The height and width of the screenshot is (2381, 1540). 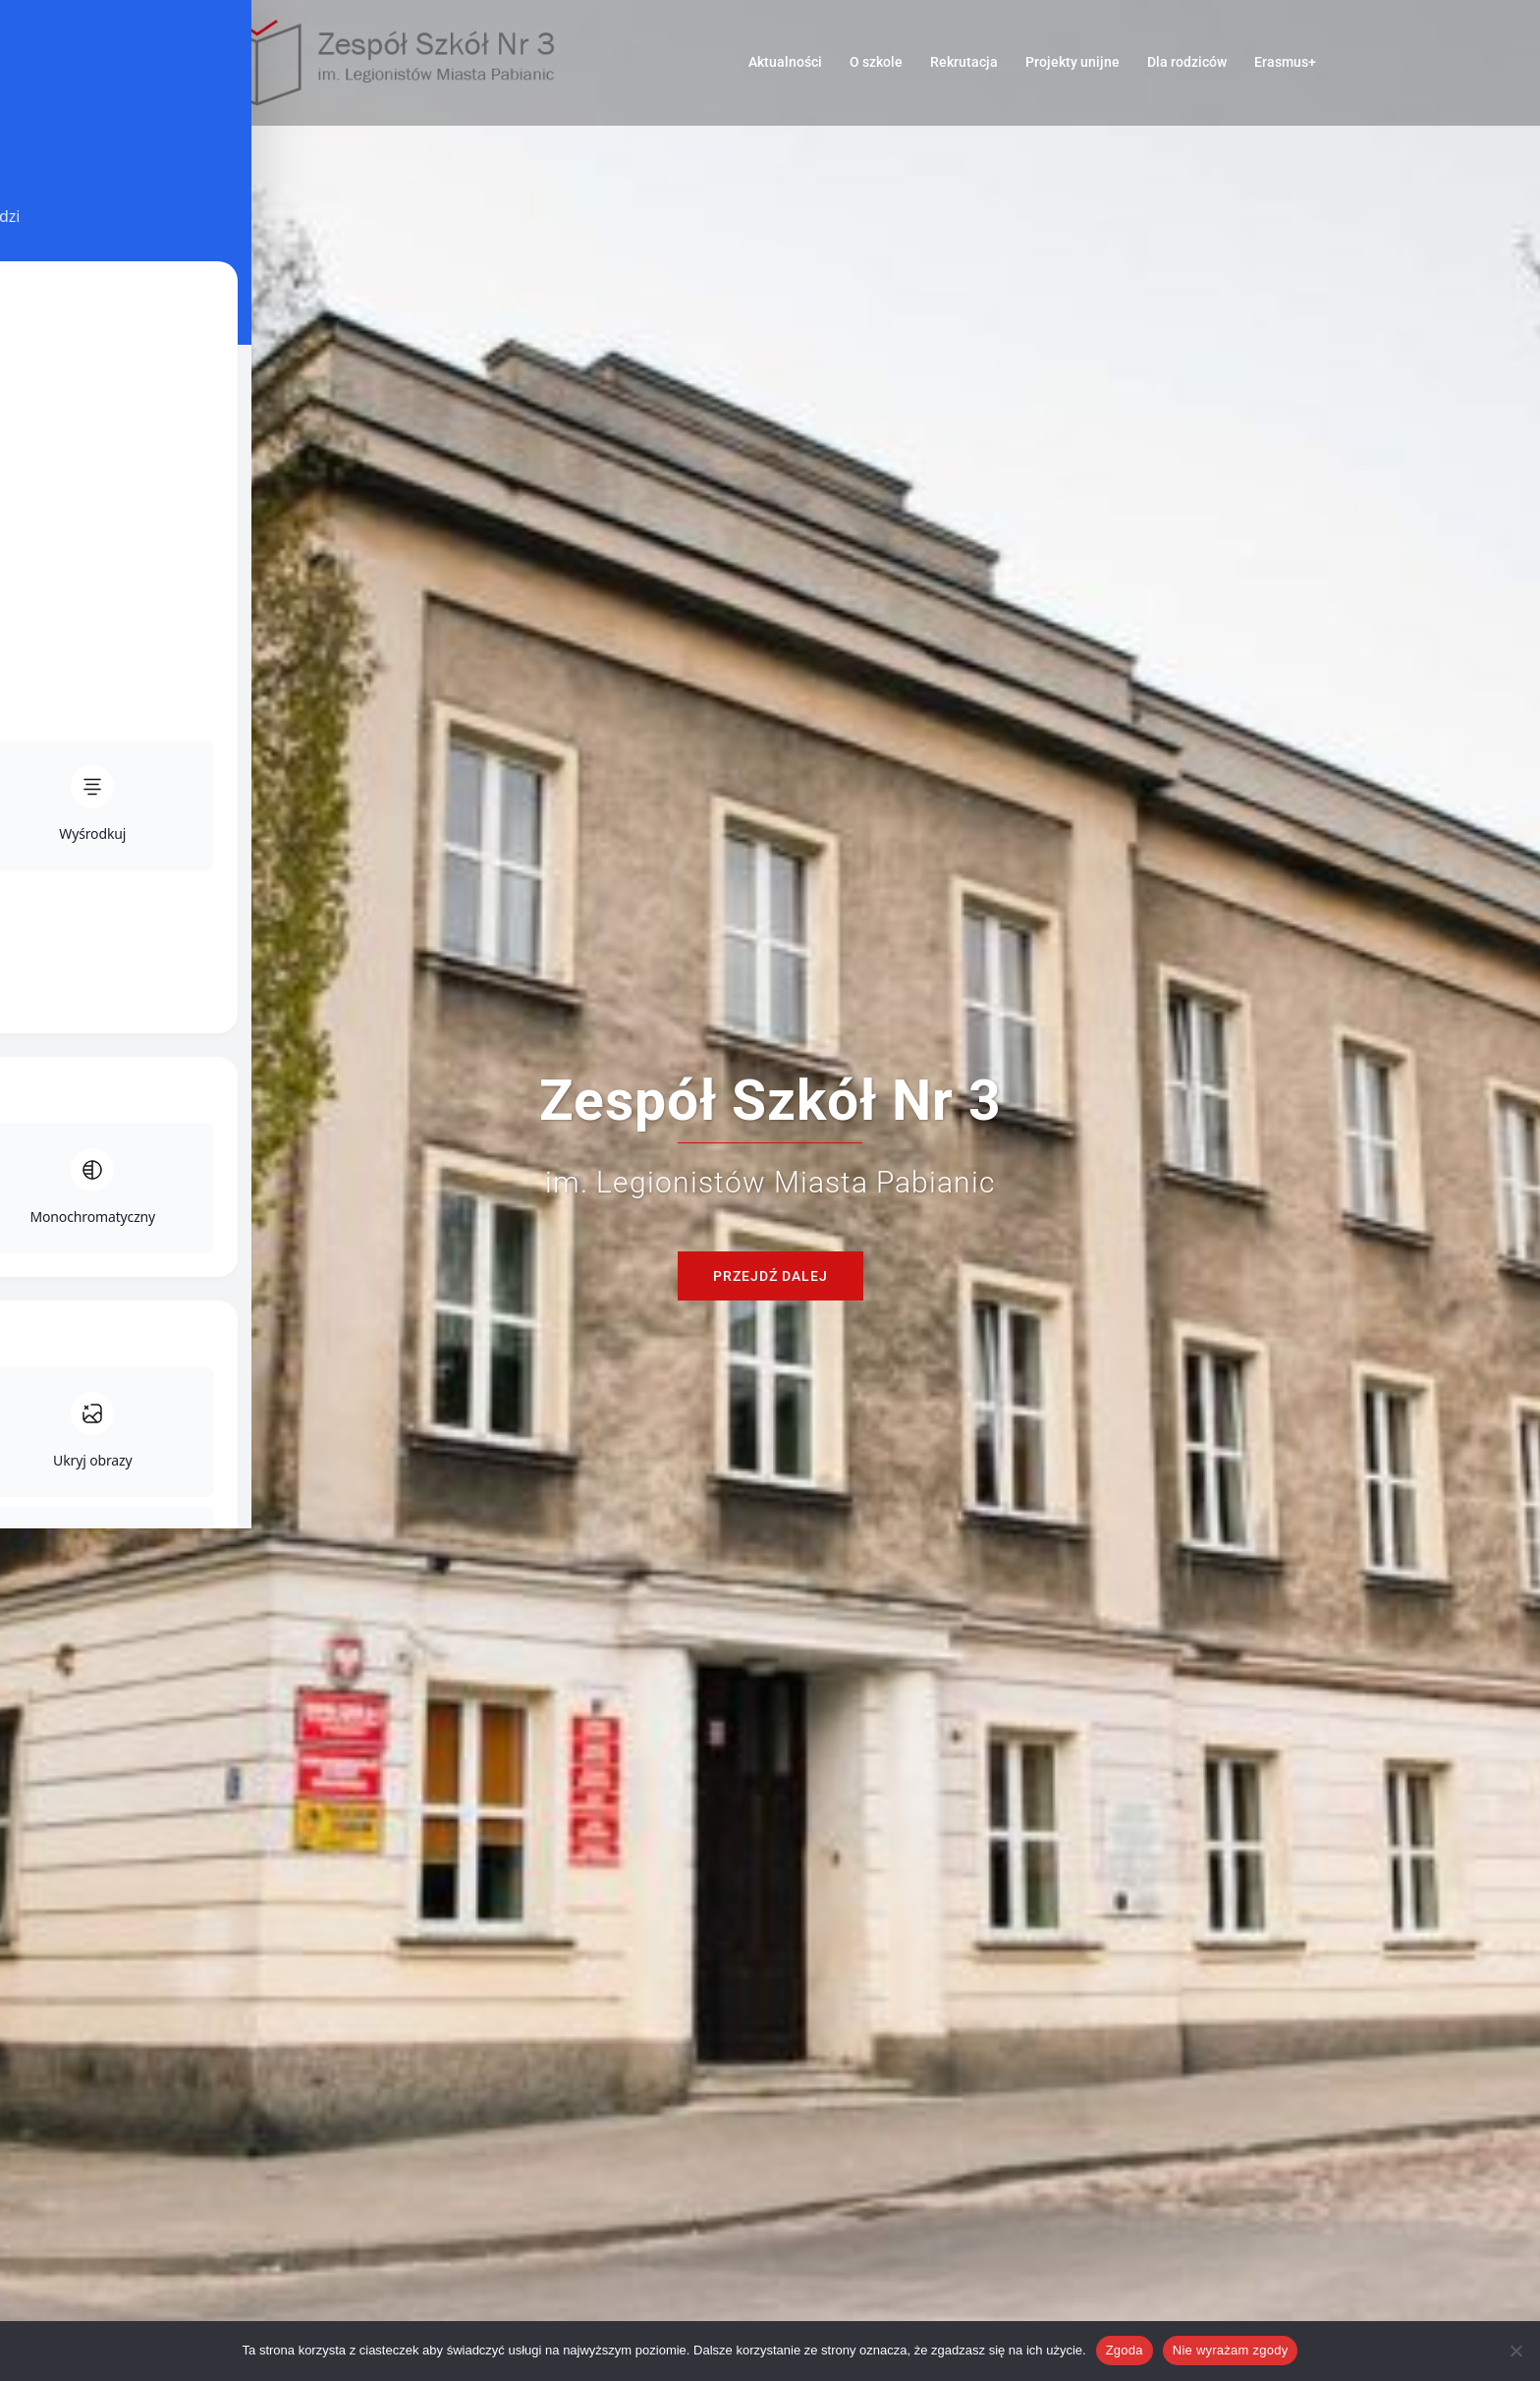 I want to click on O szkole, so click(x=876, y=62).